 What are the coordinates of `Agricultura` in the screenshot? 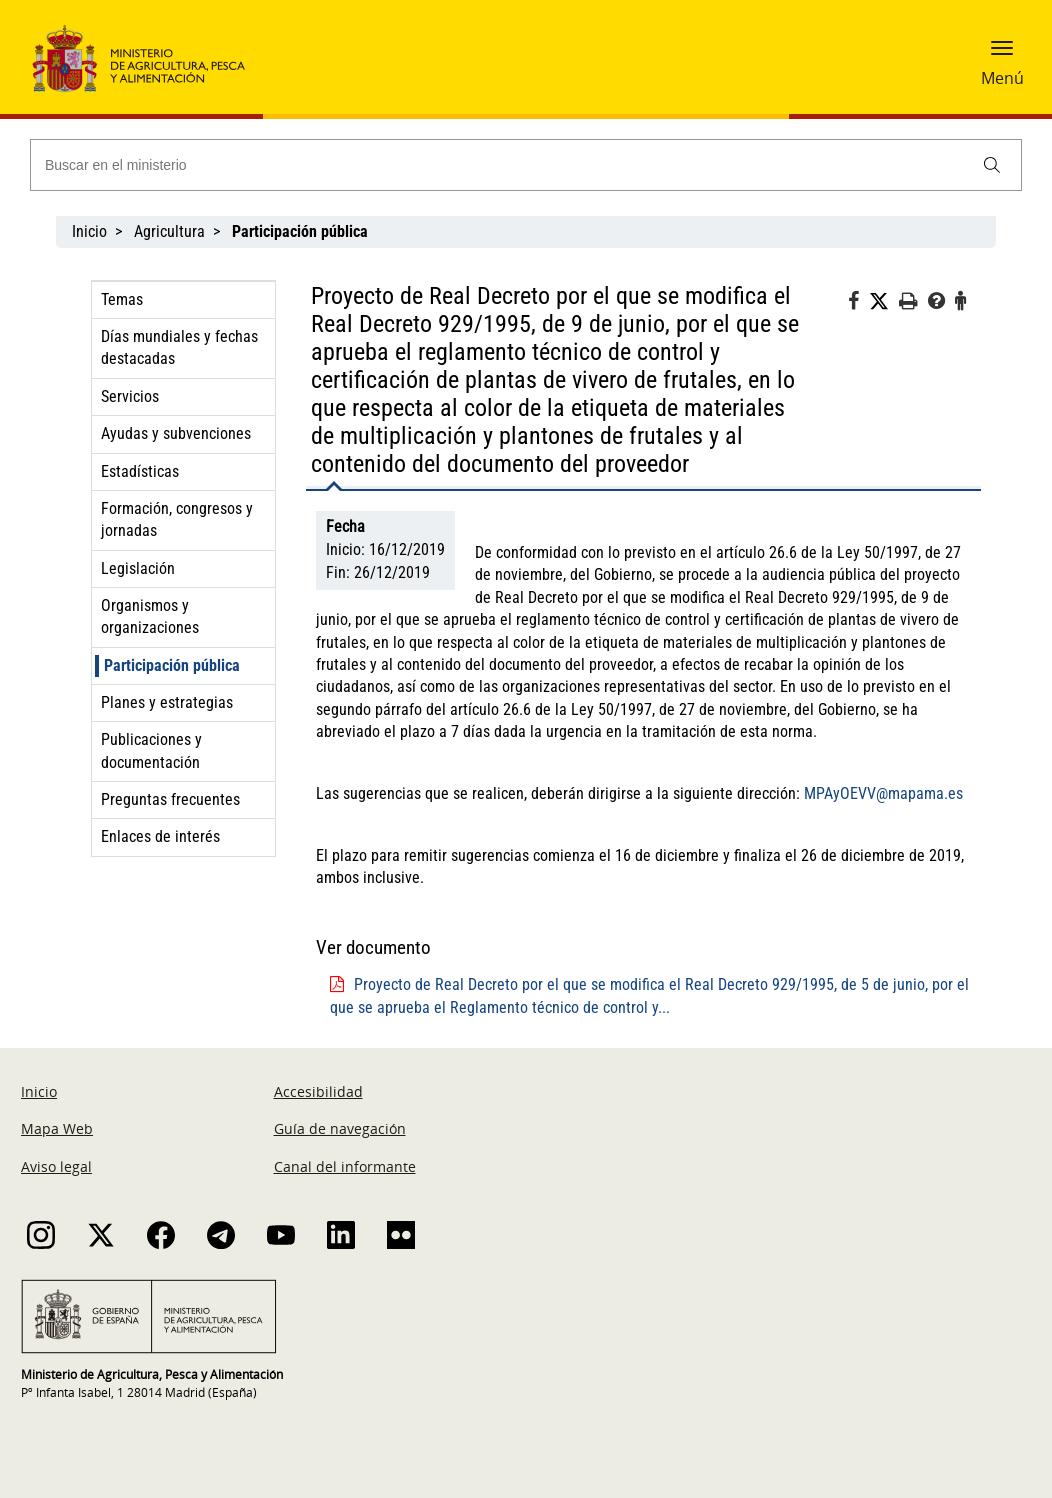 It's located at (169, 231).